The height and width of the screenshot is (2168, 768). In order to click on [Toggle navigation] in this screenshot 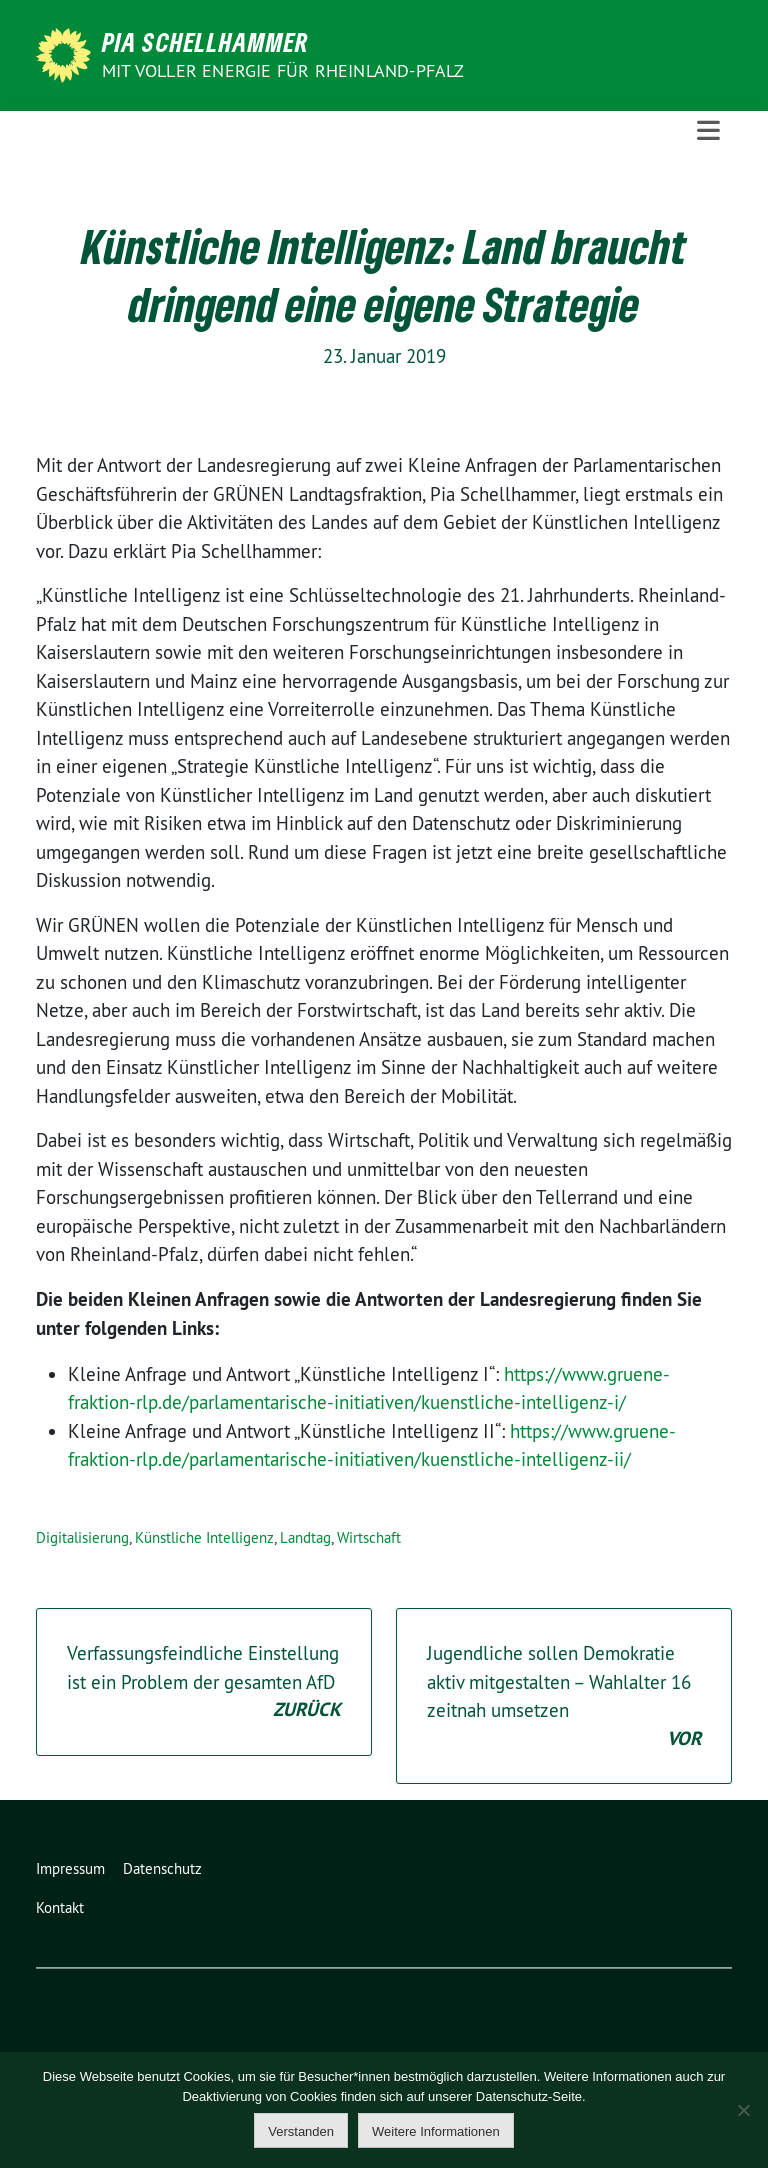, I will do `click(708, 131)`.